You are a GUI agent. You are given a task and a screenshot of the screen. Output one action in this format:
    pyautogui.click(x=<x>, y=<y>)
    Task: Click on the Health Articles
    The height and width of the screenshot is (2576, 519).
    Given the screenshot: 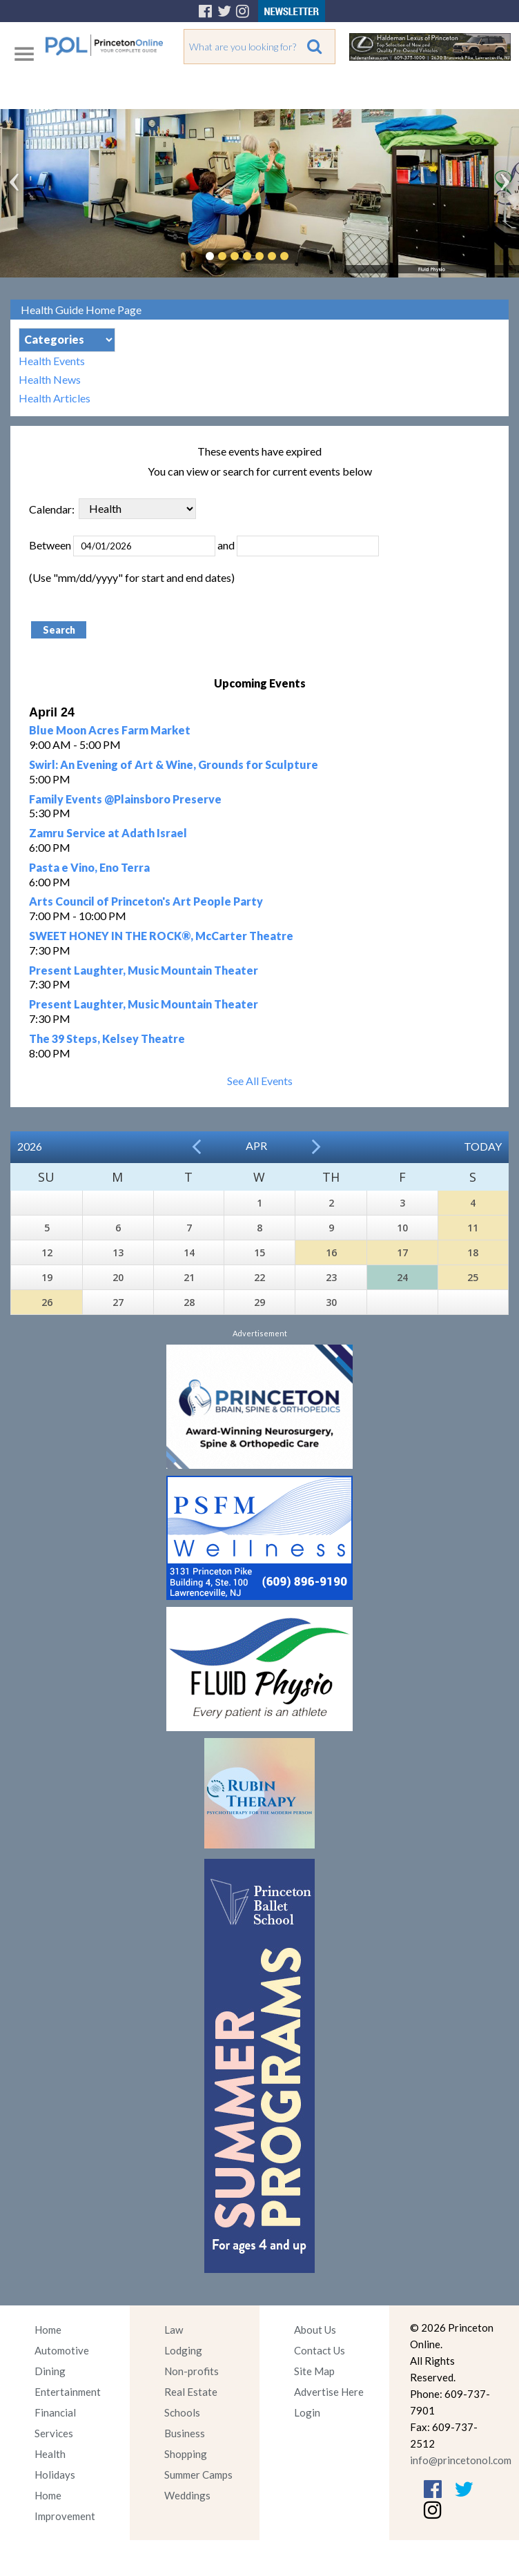 What is the action you would take?
    pyautogui.click(x=54, y=397)
    